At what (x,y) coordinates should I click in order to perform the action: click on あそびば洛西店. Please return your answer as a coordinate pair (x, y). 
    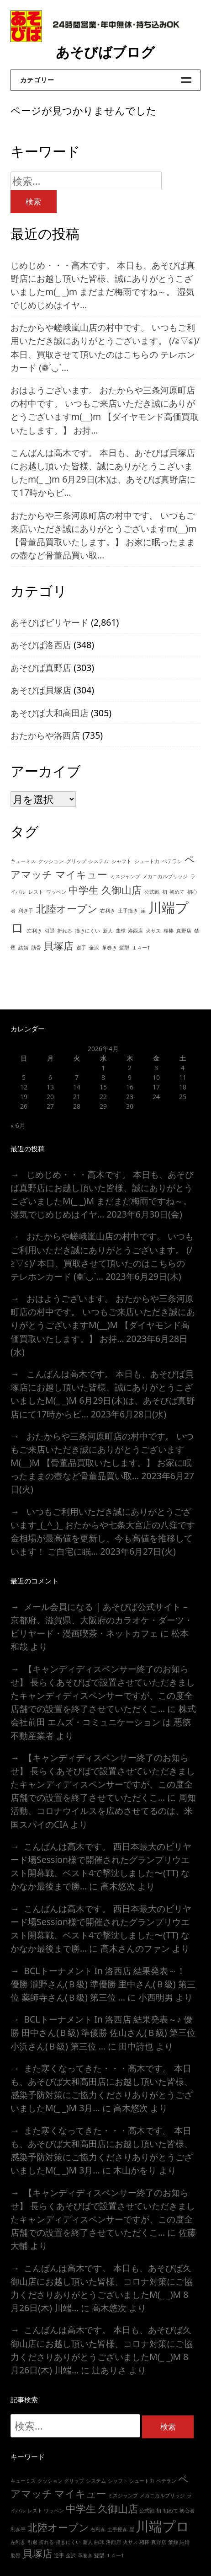
    Looking at the image, I should click on (41, 645).